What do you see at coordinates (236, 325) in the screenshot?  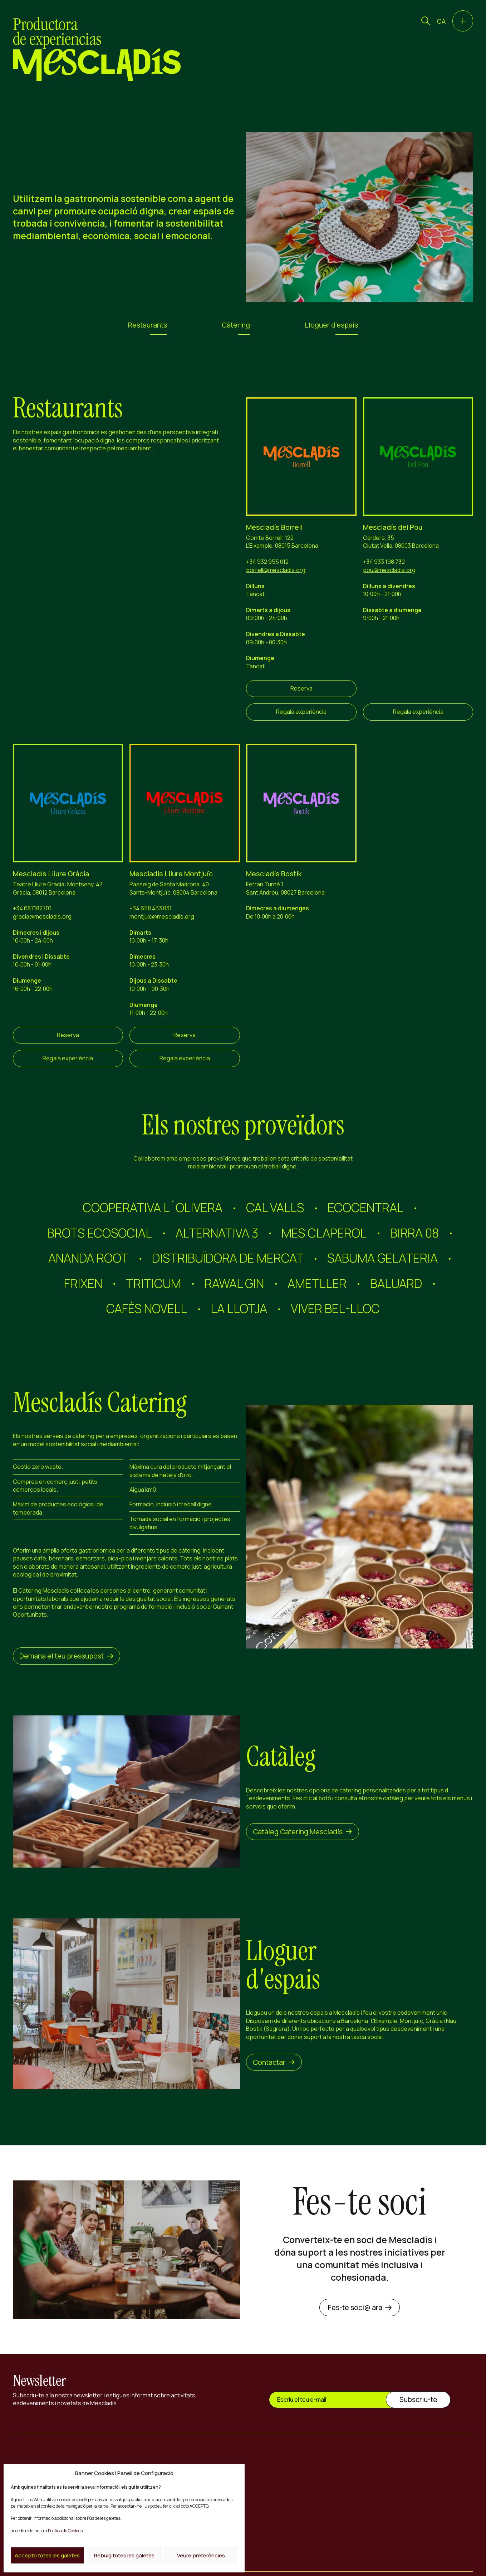 I see `Càtering` at bounding box center [236, 325].